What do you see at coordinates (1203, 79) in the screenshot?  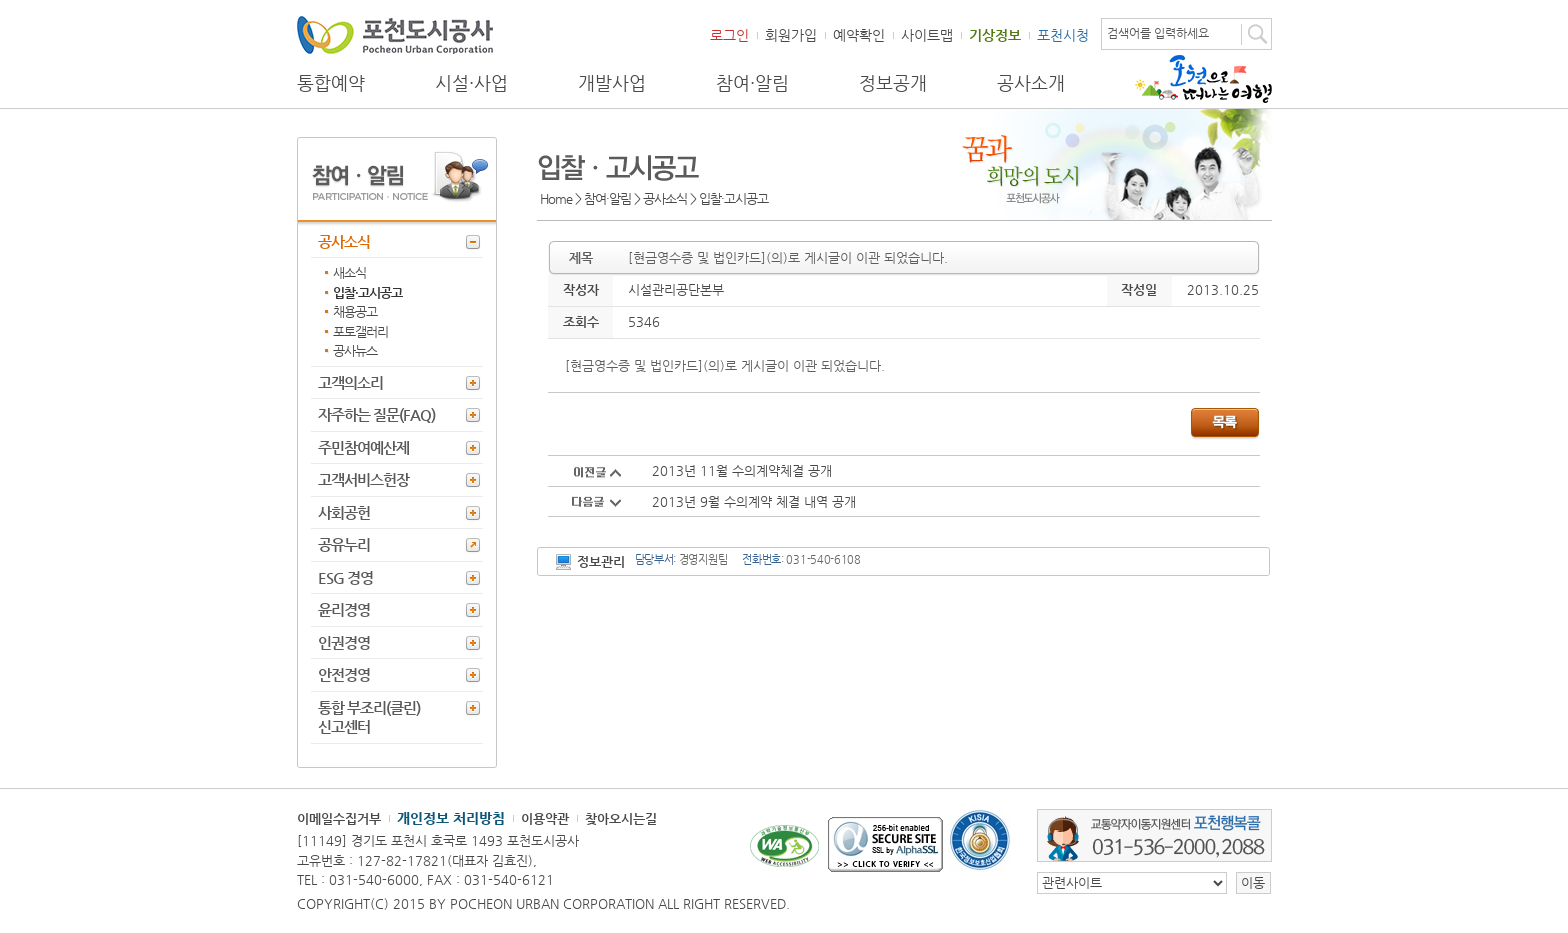 I see `포천으로 떠나는 여행` at bounding box center [1203, 79].